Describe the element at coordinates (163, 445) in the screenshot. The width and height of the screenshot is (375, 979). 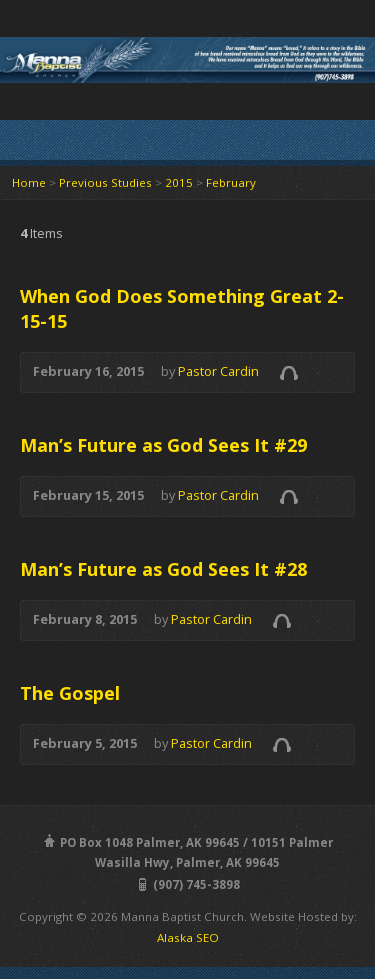
I see `Man’s Future as God Sees It #29` at that location.